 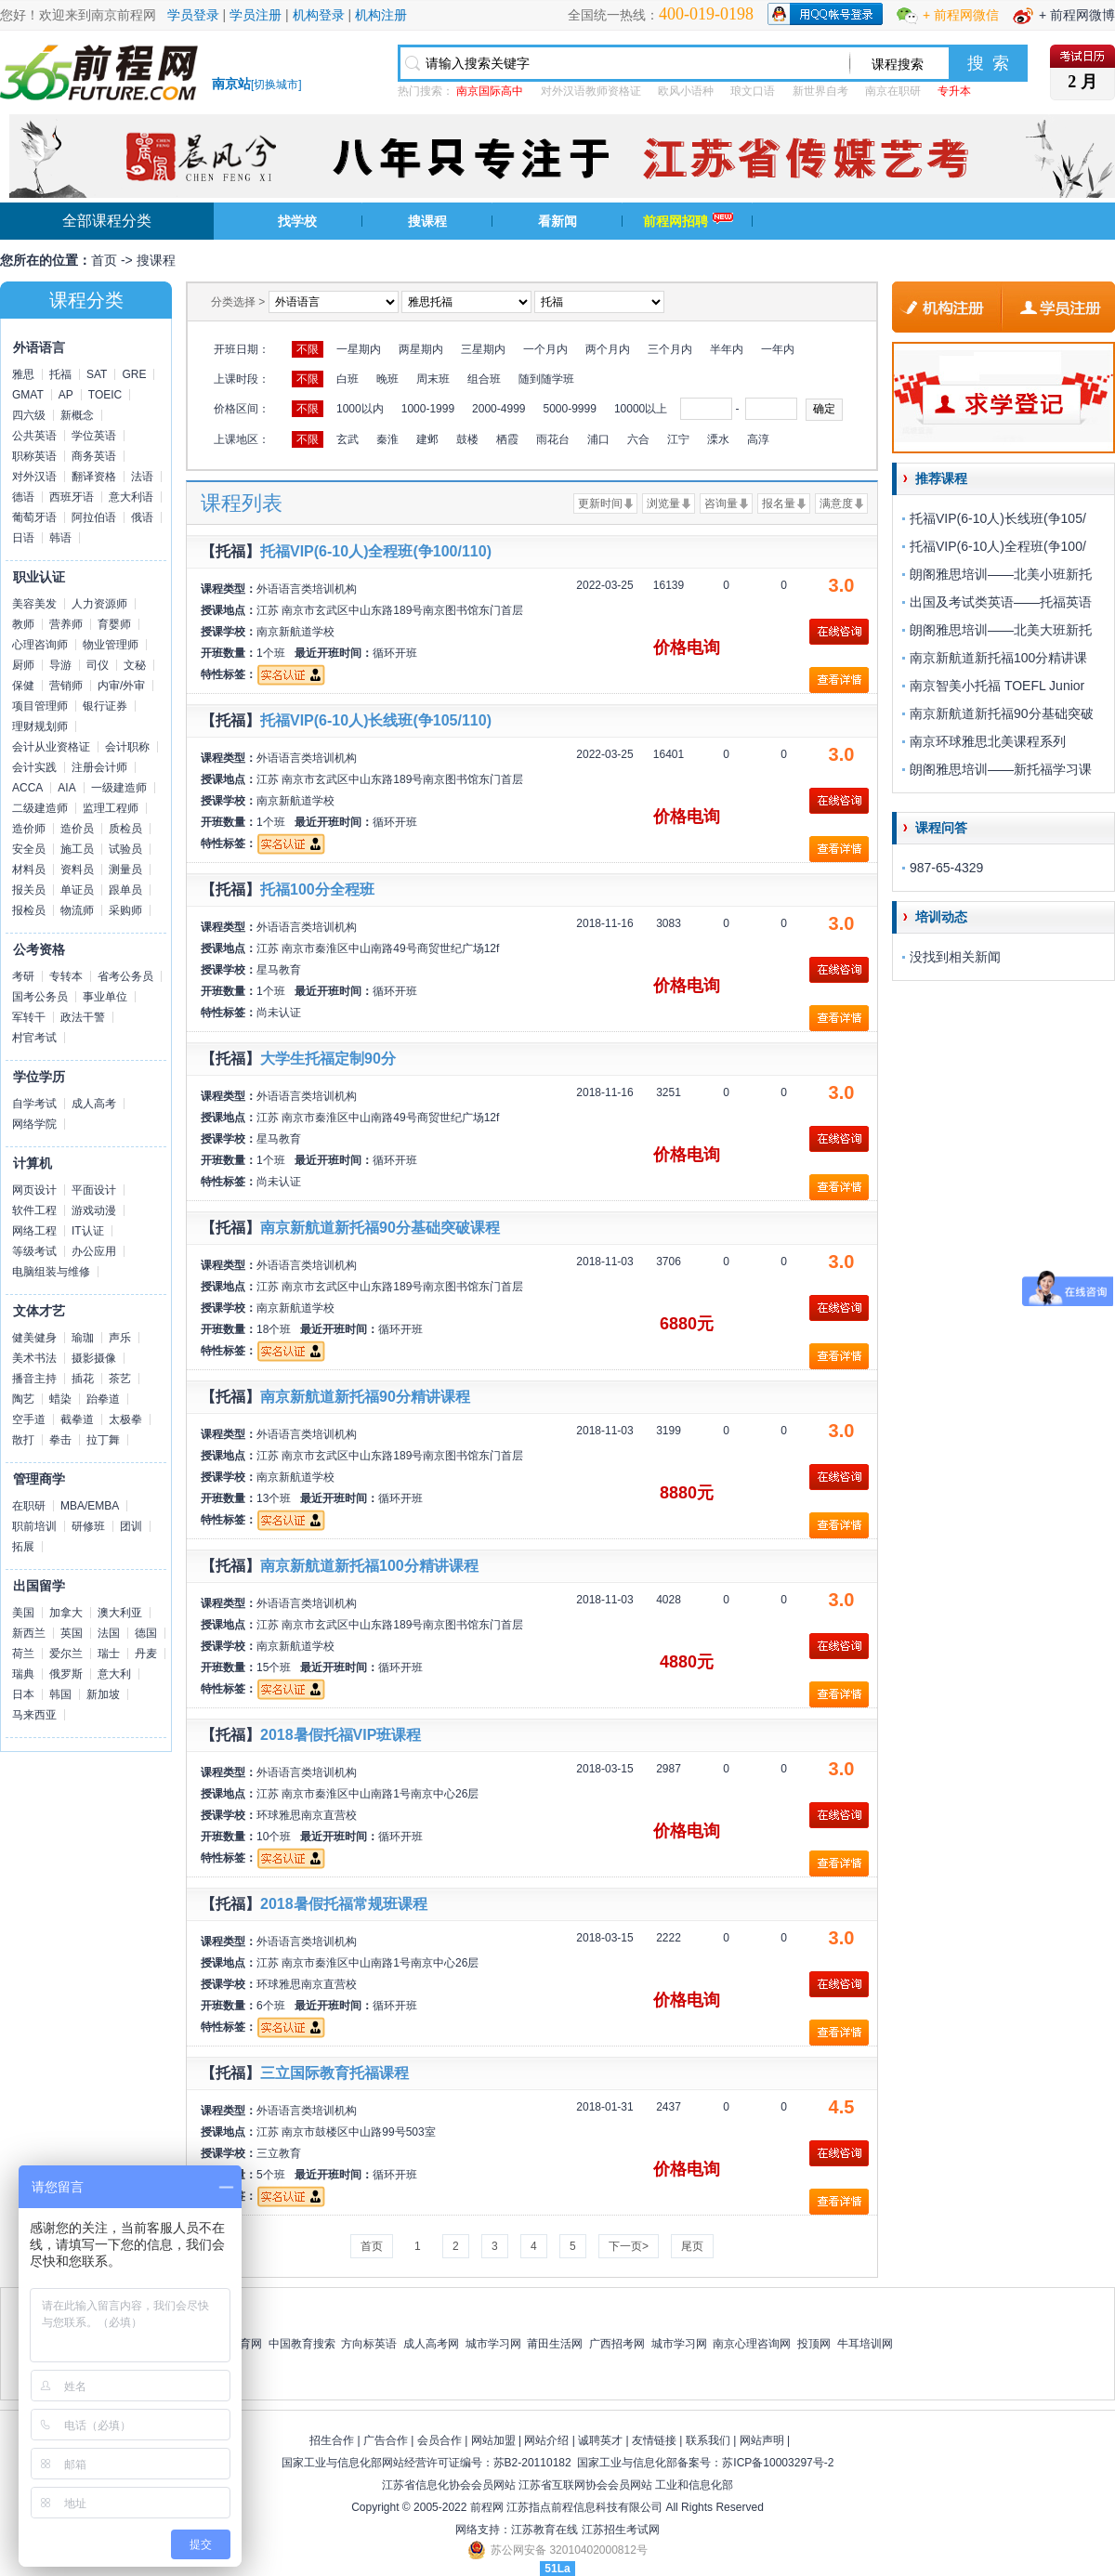 What do you see at coordinates (66, 787) in the screenshot?
I see `AIA` at bounding box center [66, 787].